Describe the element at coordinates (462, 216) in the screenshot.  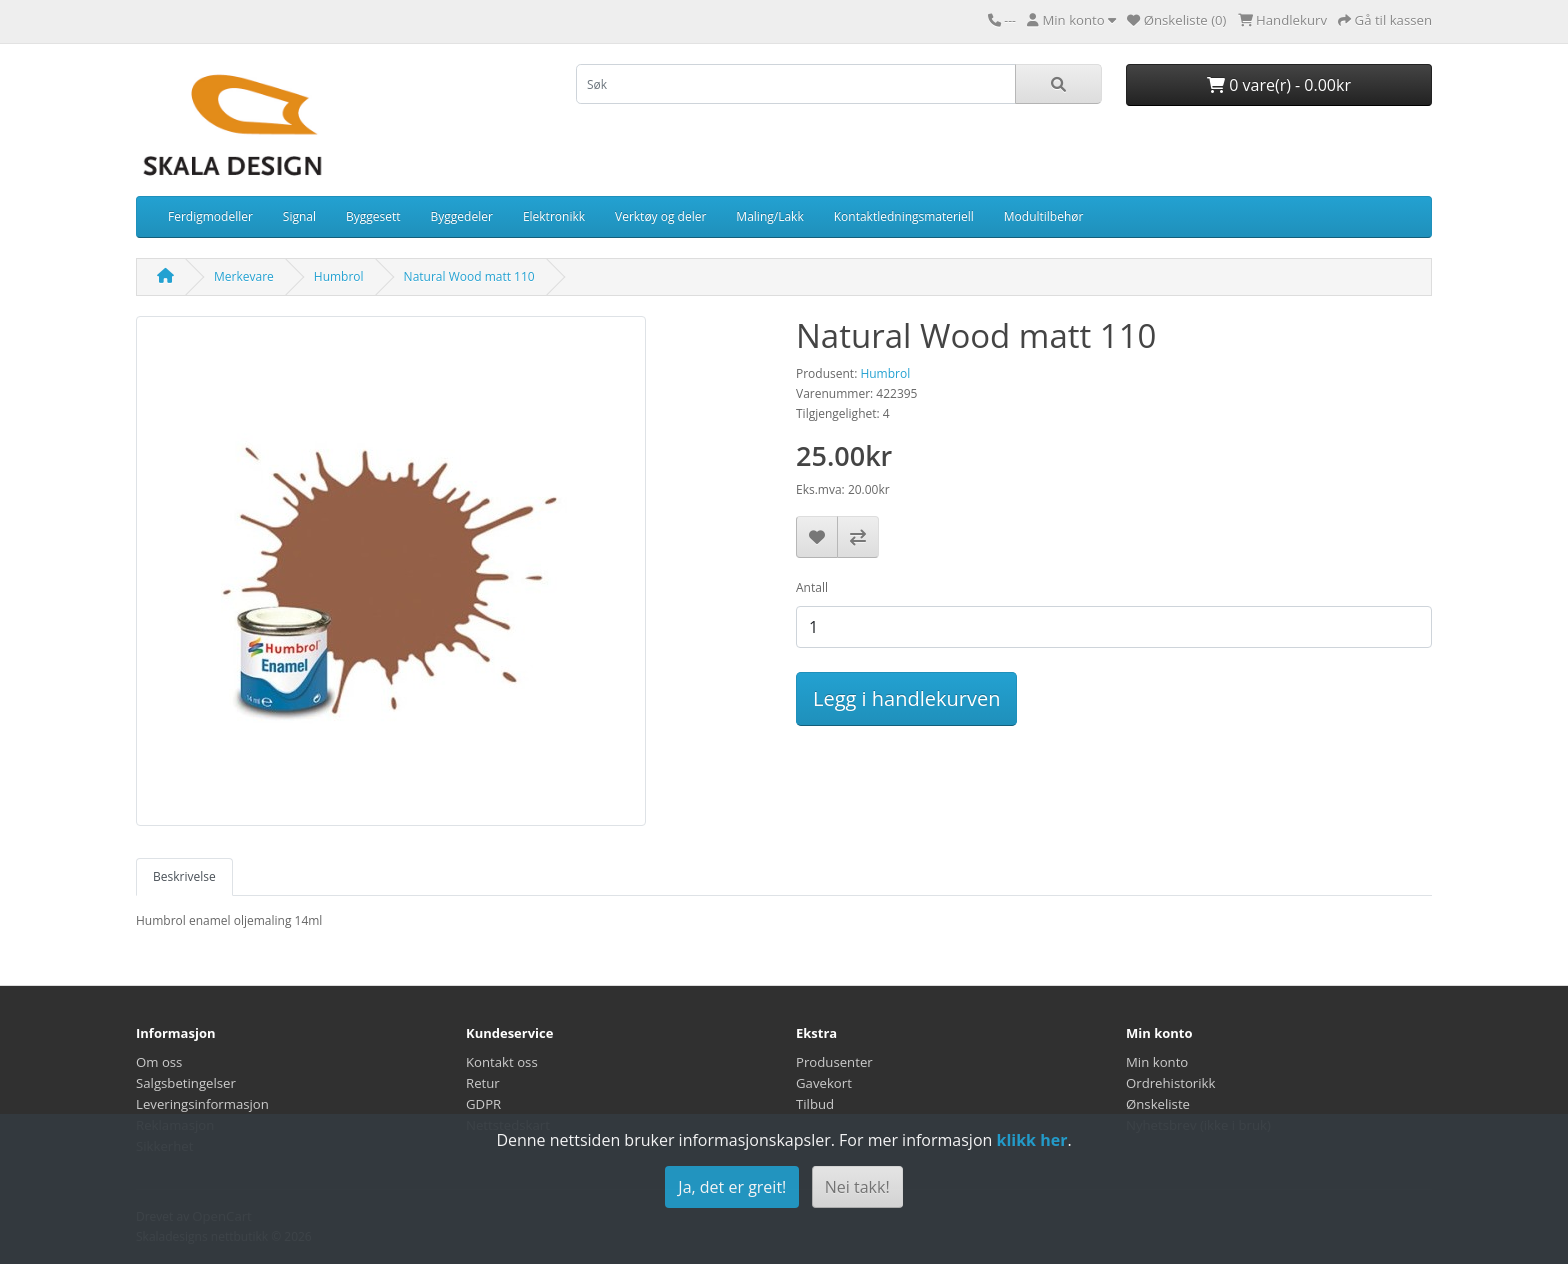
I see `Byggedeler` at that location.